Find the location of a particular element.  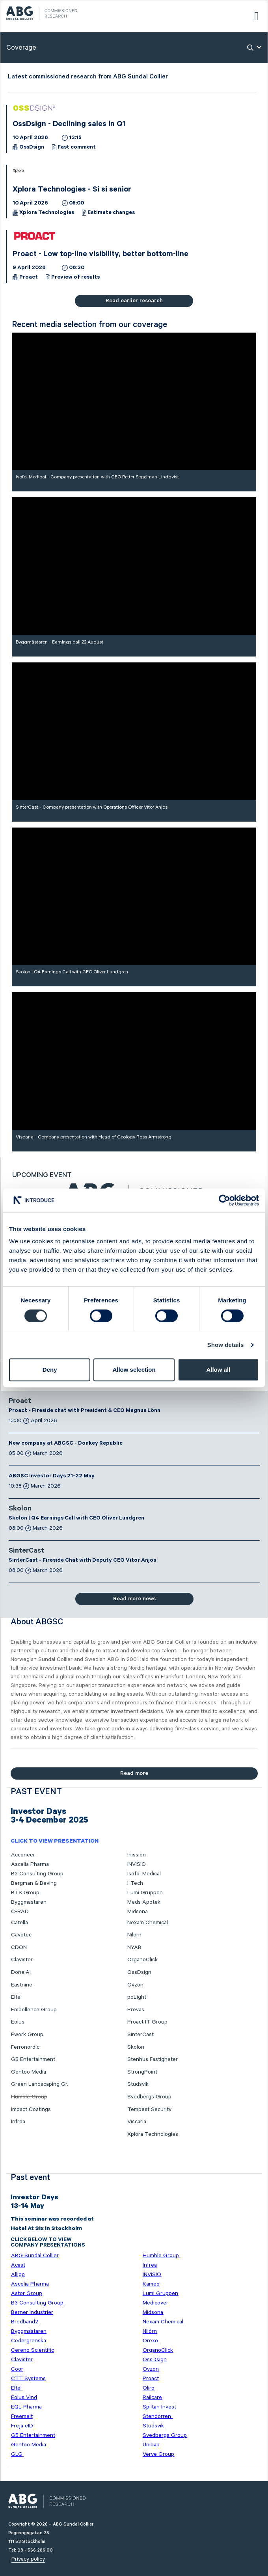

Byggmästaren is located at coordinates (29, 1902).